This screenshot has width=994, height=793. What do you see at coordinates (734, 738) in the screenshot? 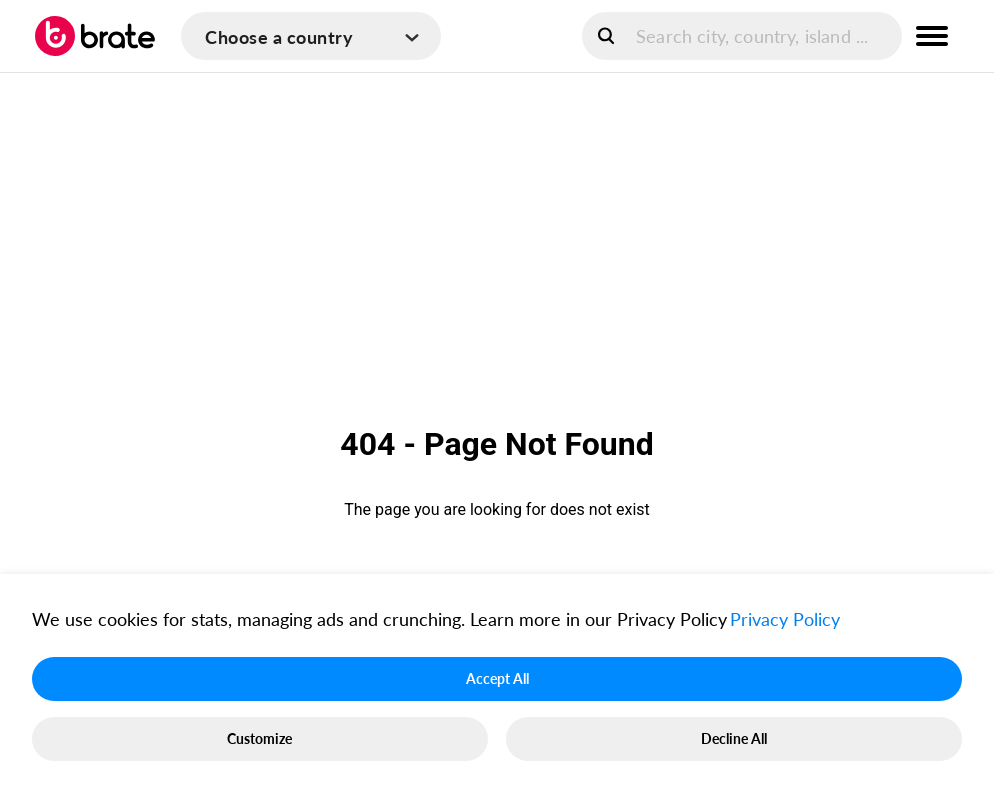
I see `Decline All` at bounding box center [734, 738].